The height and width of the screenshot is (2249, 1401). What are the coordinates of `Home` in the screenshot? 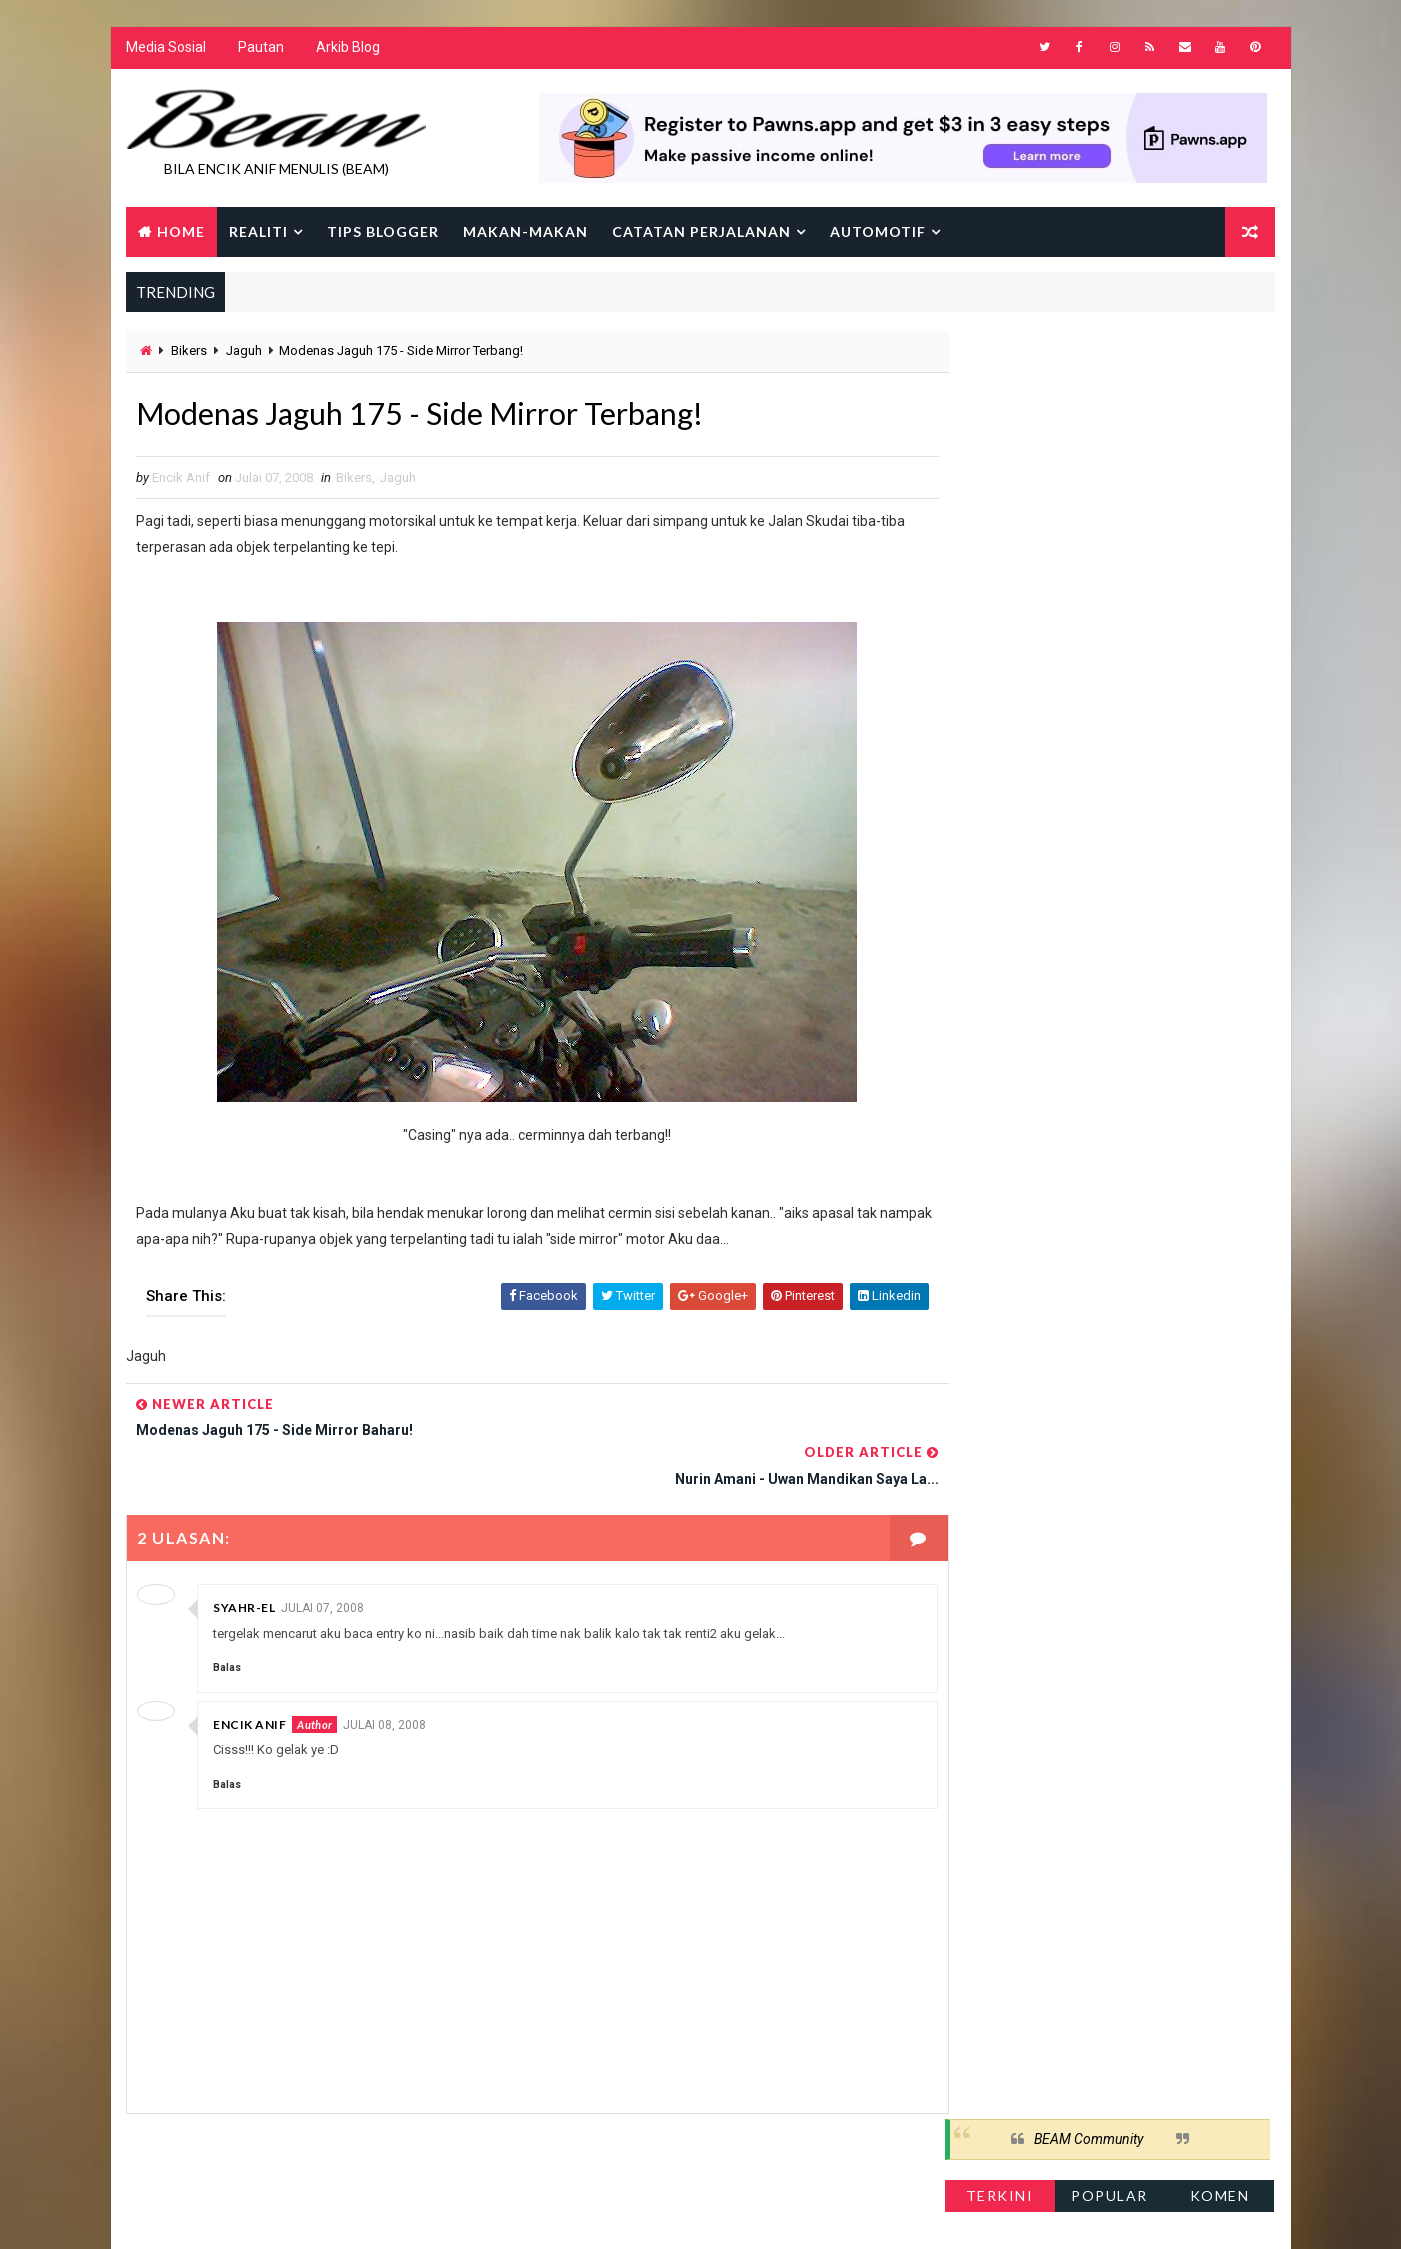 It's located at (181, 232).